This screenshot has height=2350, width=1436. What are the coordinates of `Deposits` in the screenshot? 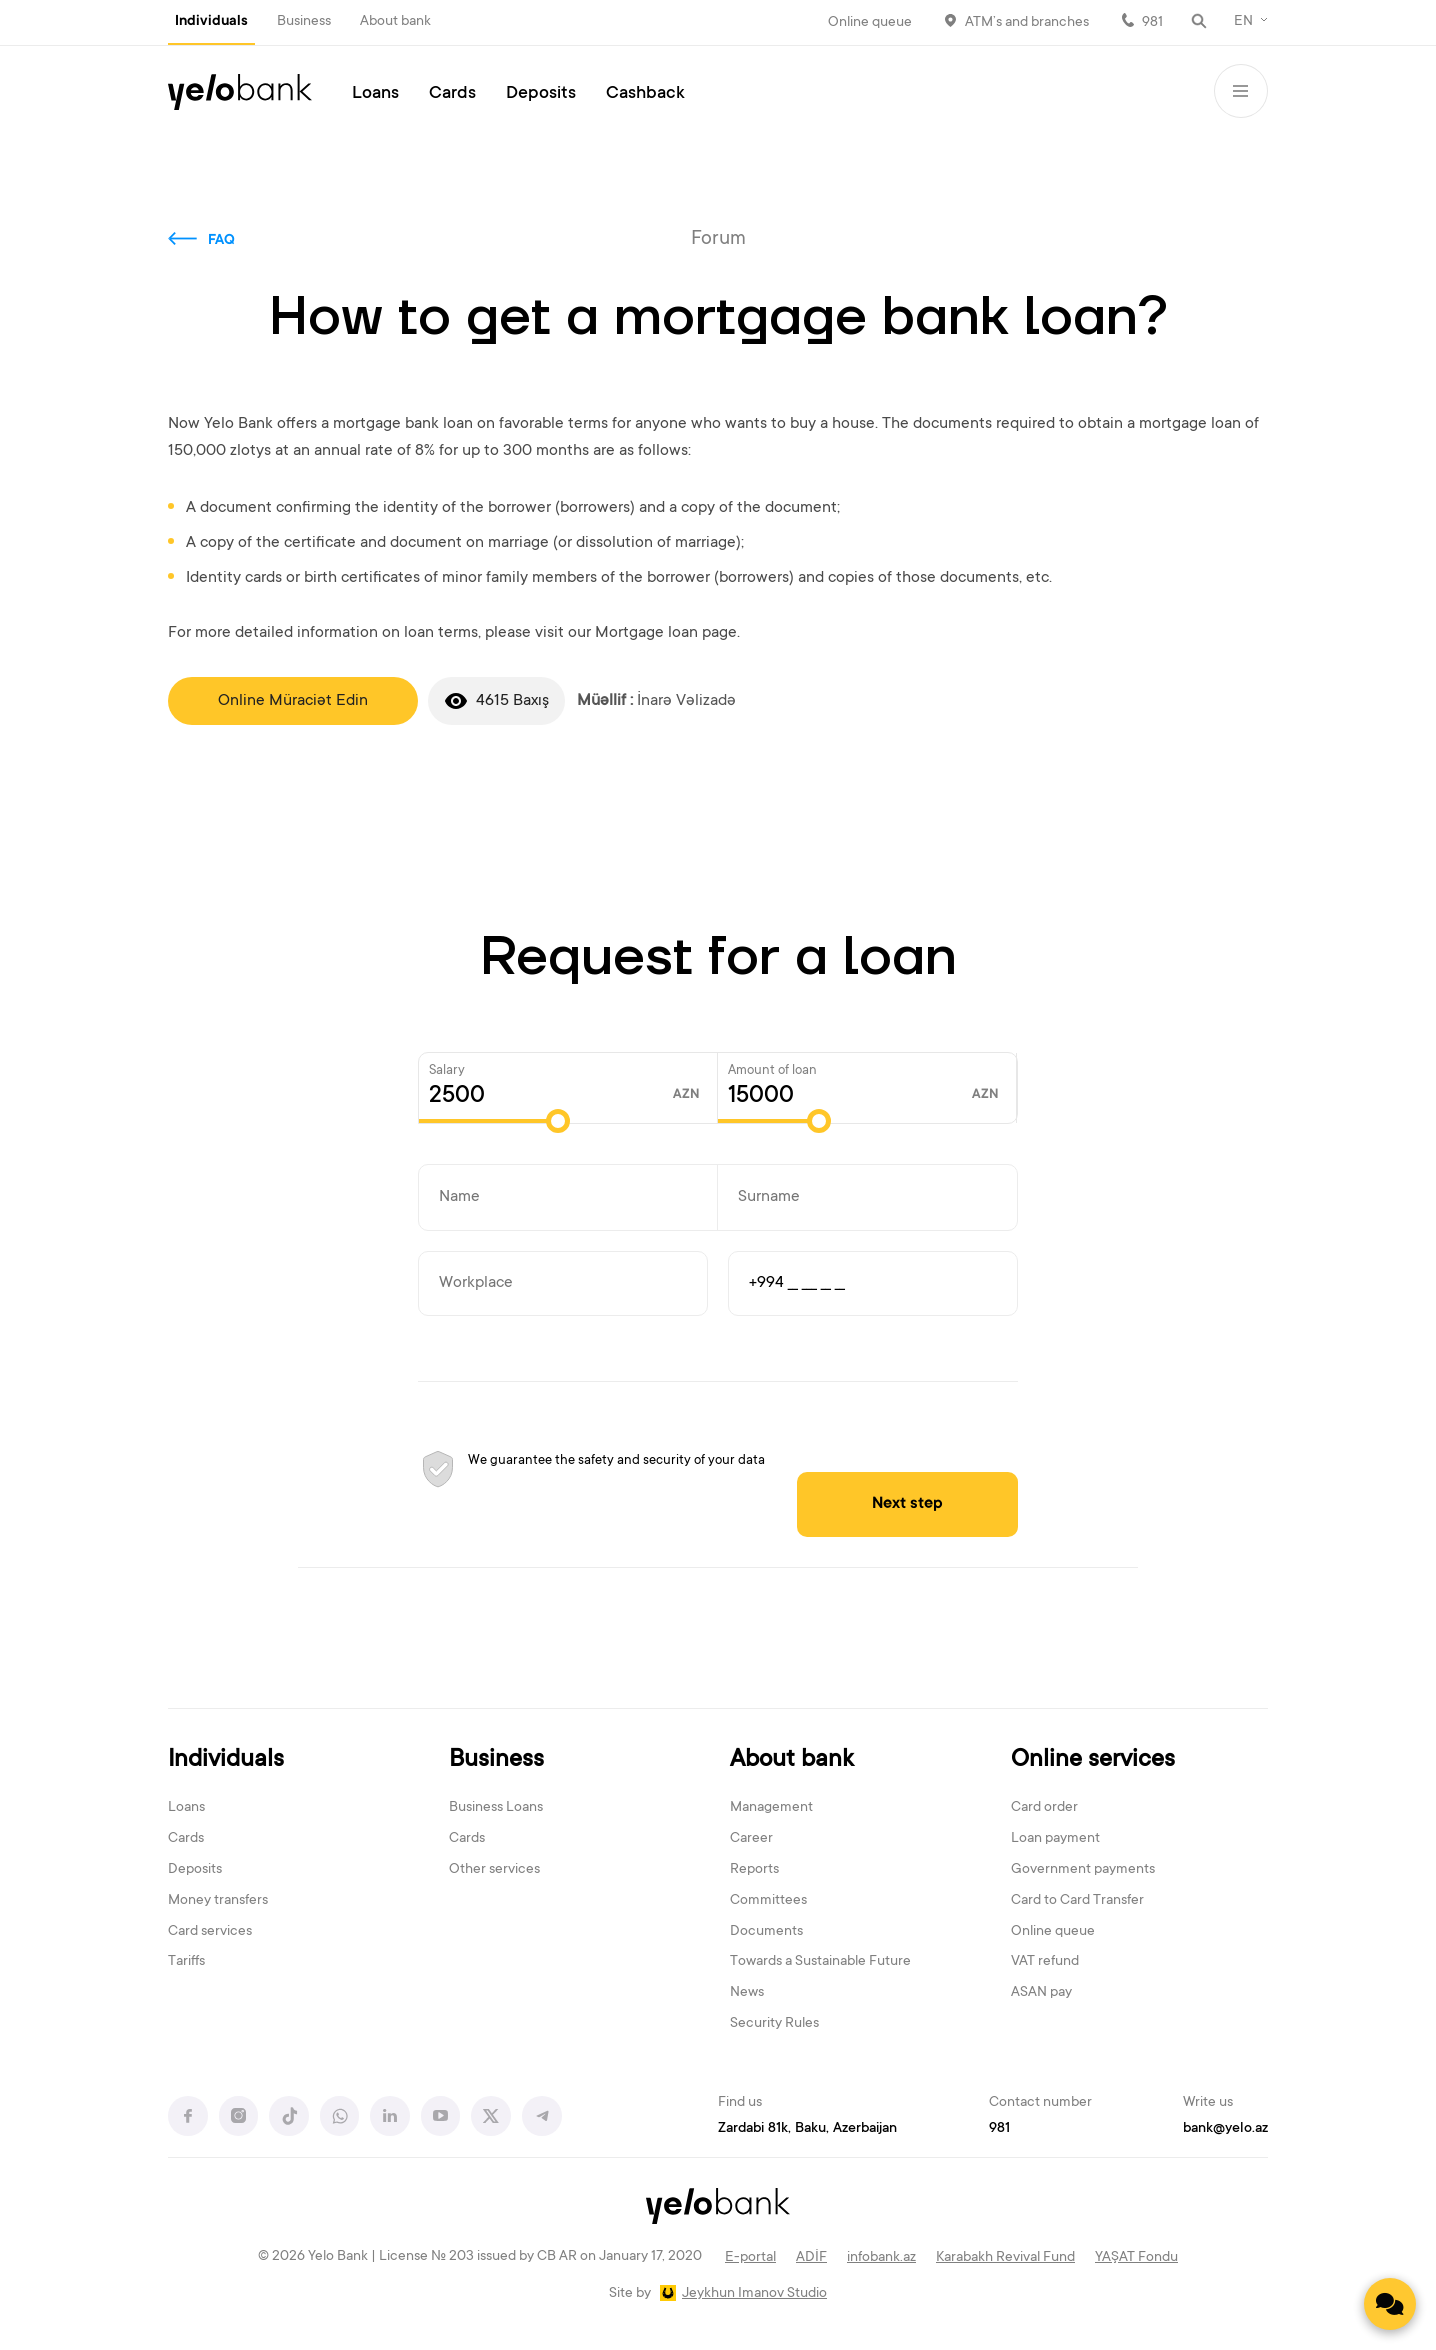 It's located at (541, 94).